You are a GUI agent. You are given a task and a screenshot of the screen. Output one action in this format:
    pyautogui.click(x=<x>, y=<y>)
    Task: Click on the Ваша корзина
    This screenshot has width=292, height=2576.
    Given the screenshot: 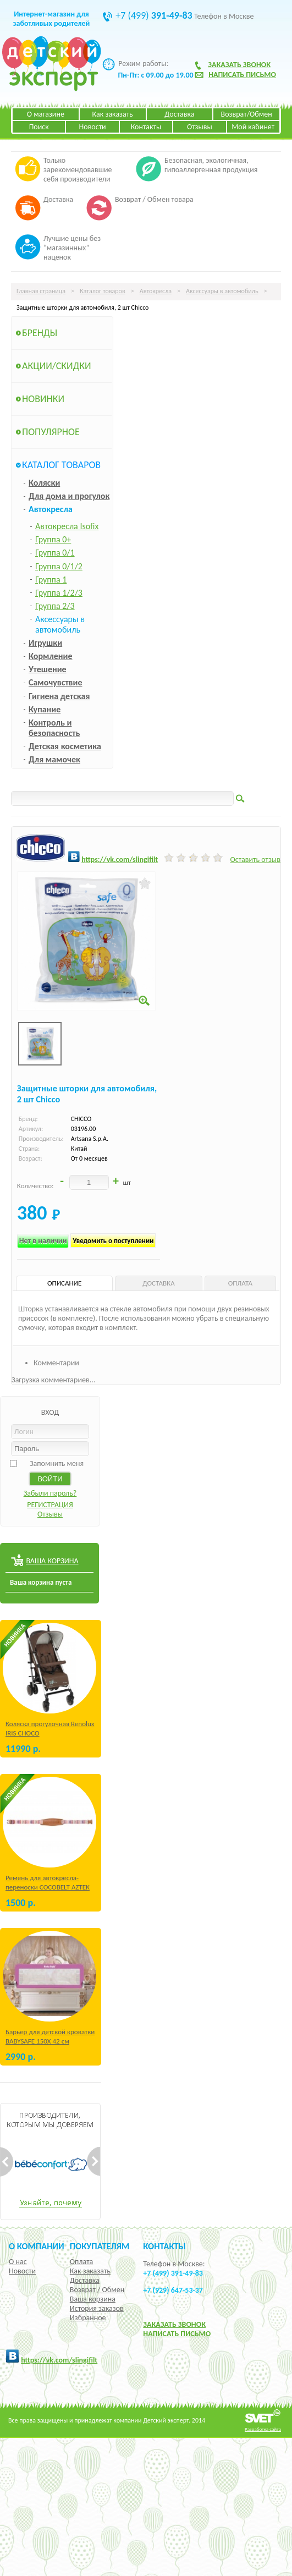 What is the action you would take?
    pyautogui.click(x=92, y=2299)
    